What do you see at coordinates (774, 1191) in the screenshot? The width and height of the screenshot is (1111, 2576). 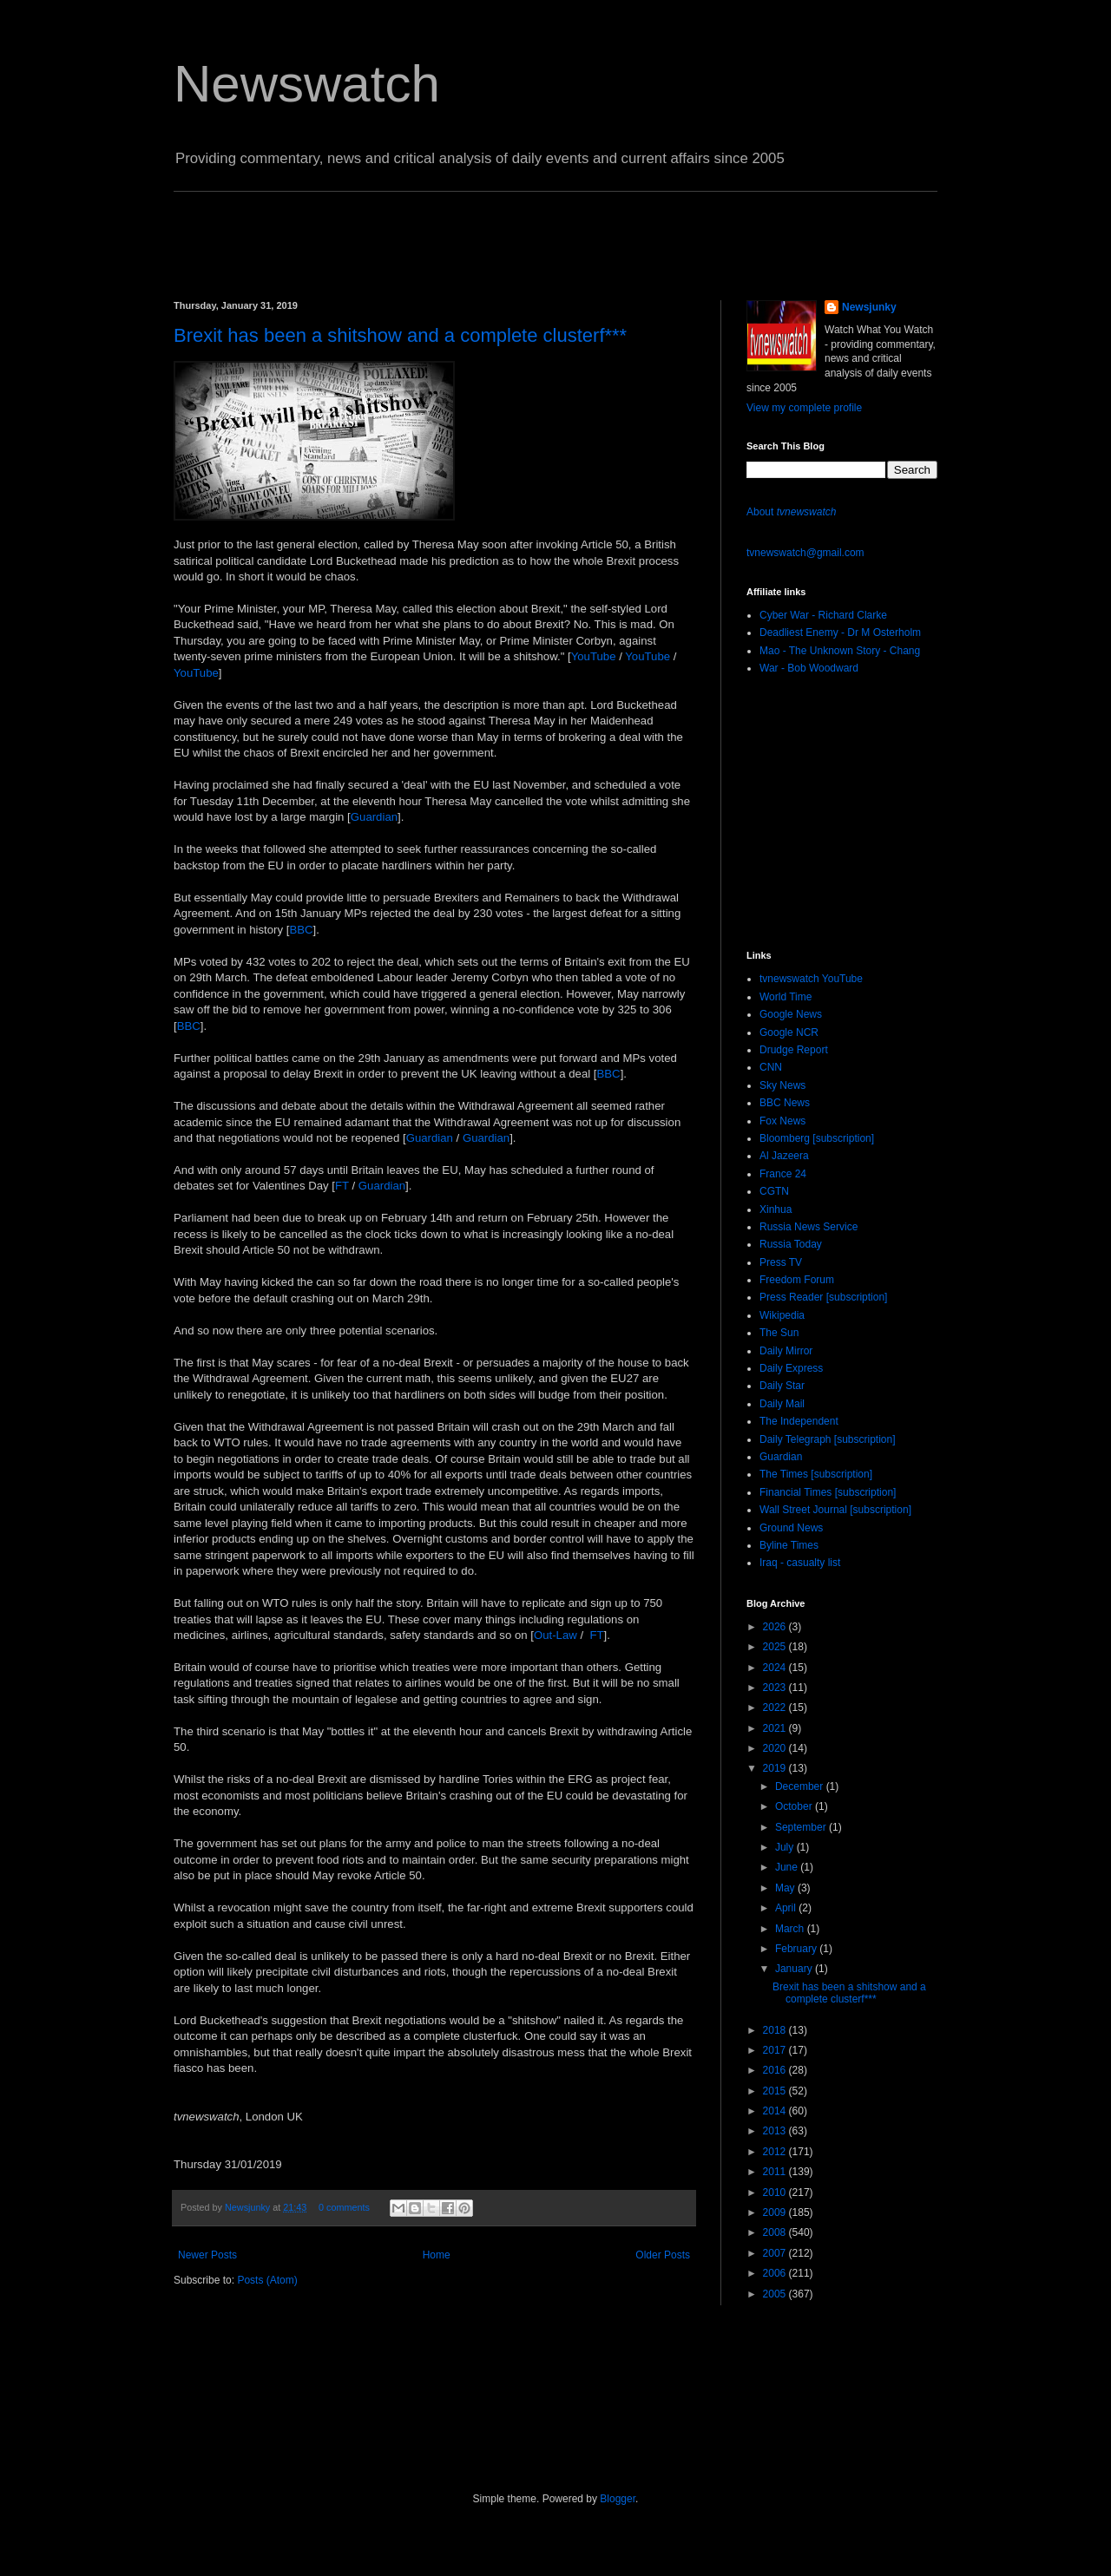 I see `CGTN` at bounding box center [774, 1191].